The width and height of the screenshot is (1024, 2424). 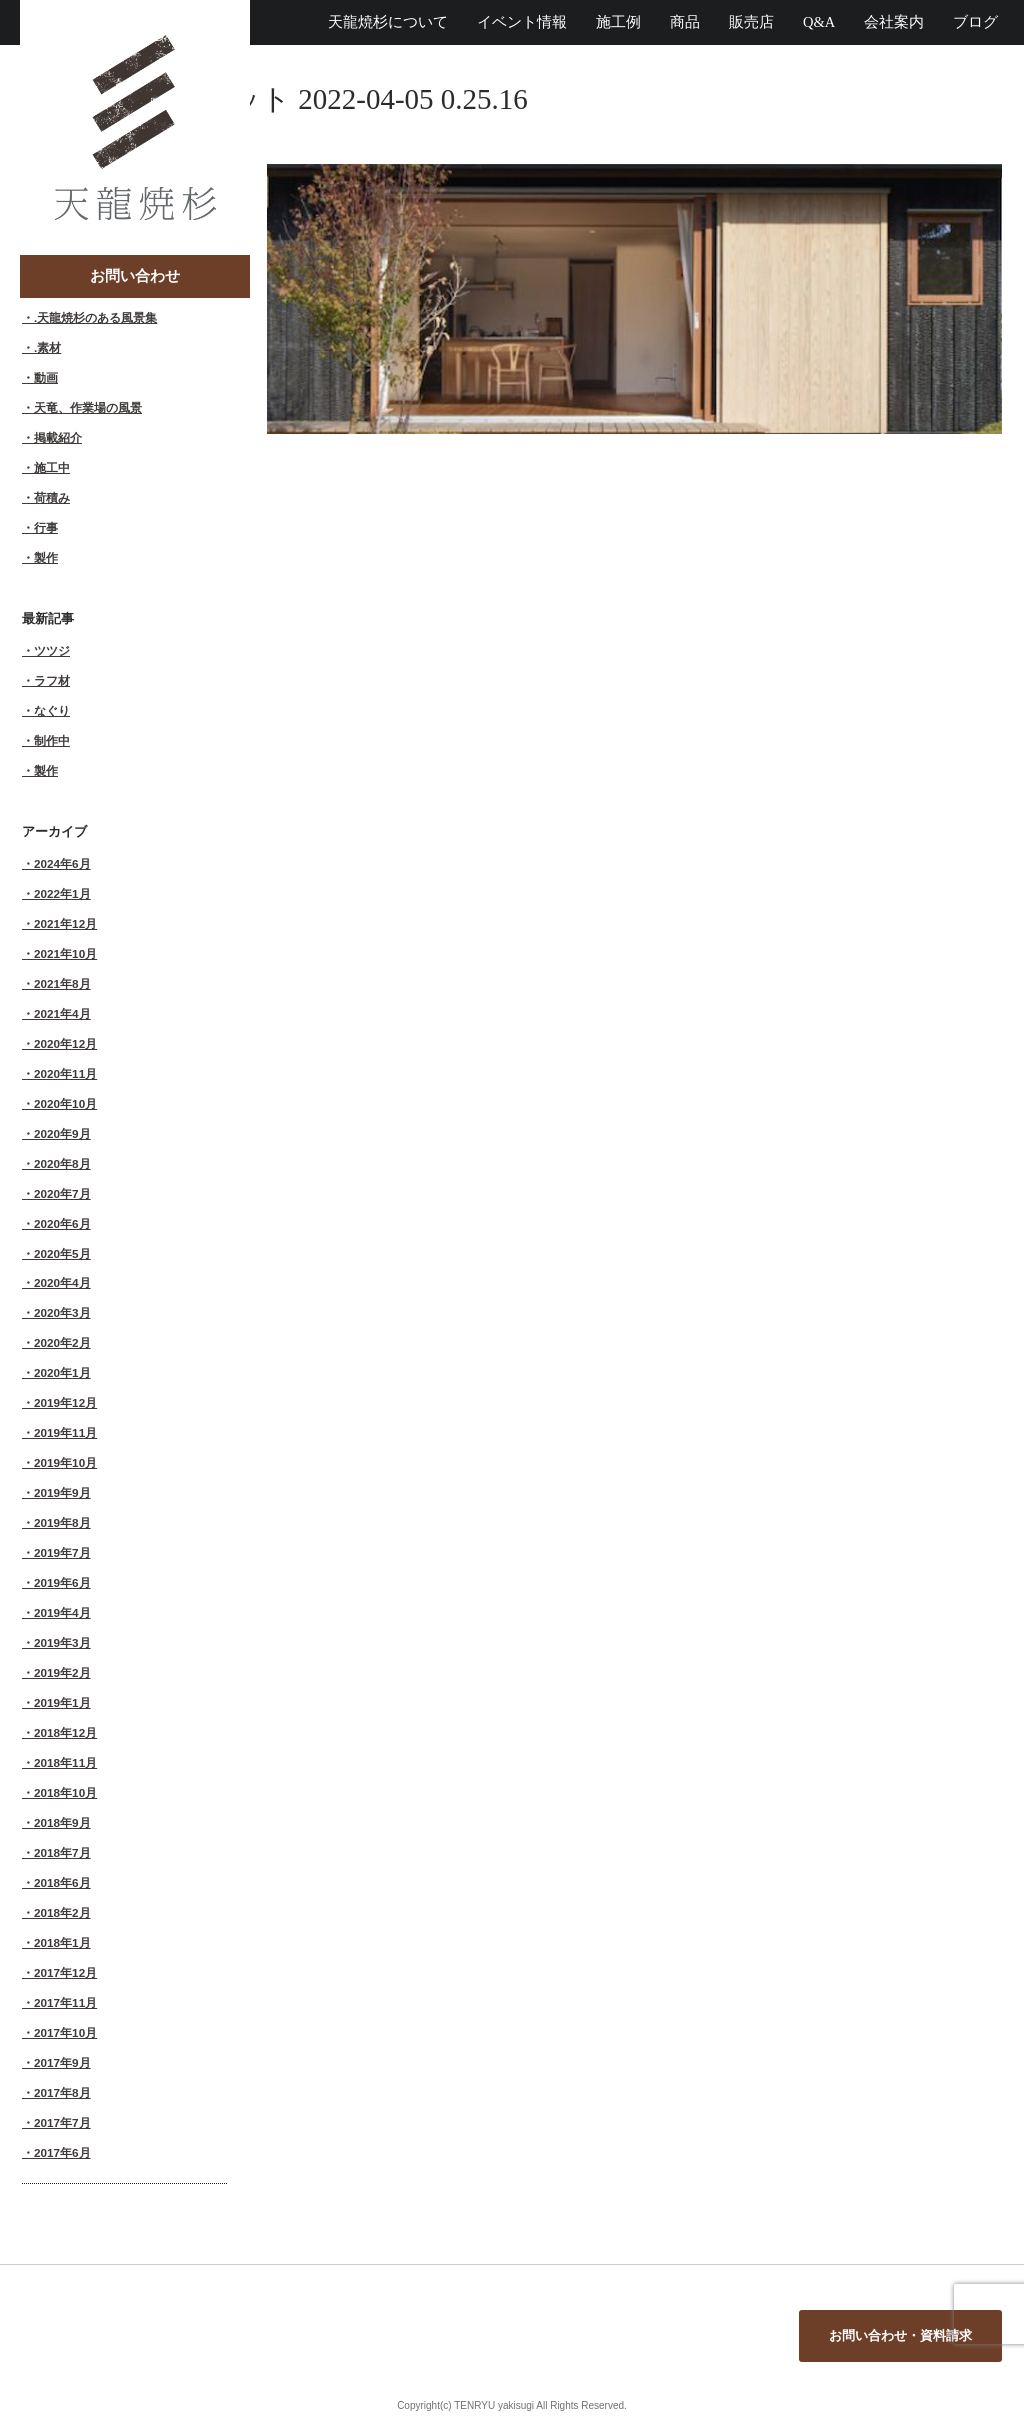 I want to click on ラフ材, so click(x=52, y=680).